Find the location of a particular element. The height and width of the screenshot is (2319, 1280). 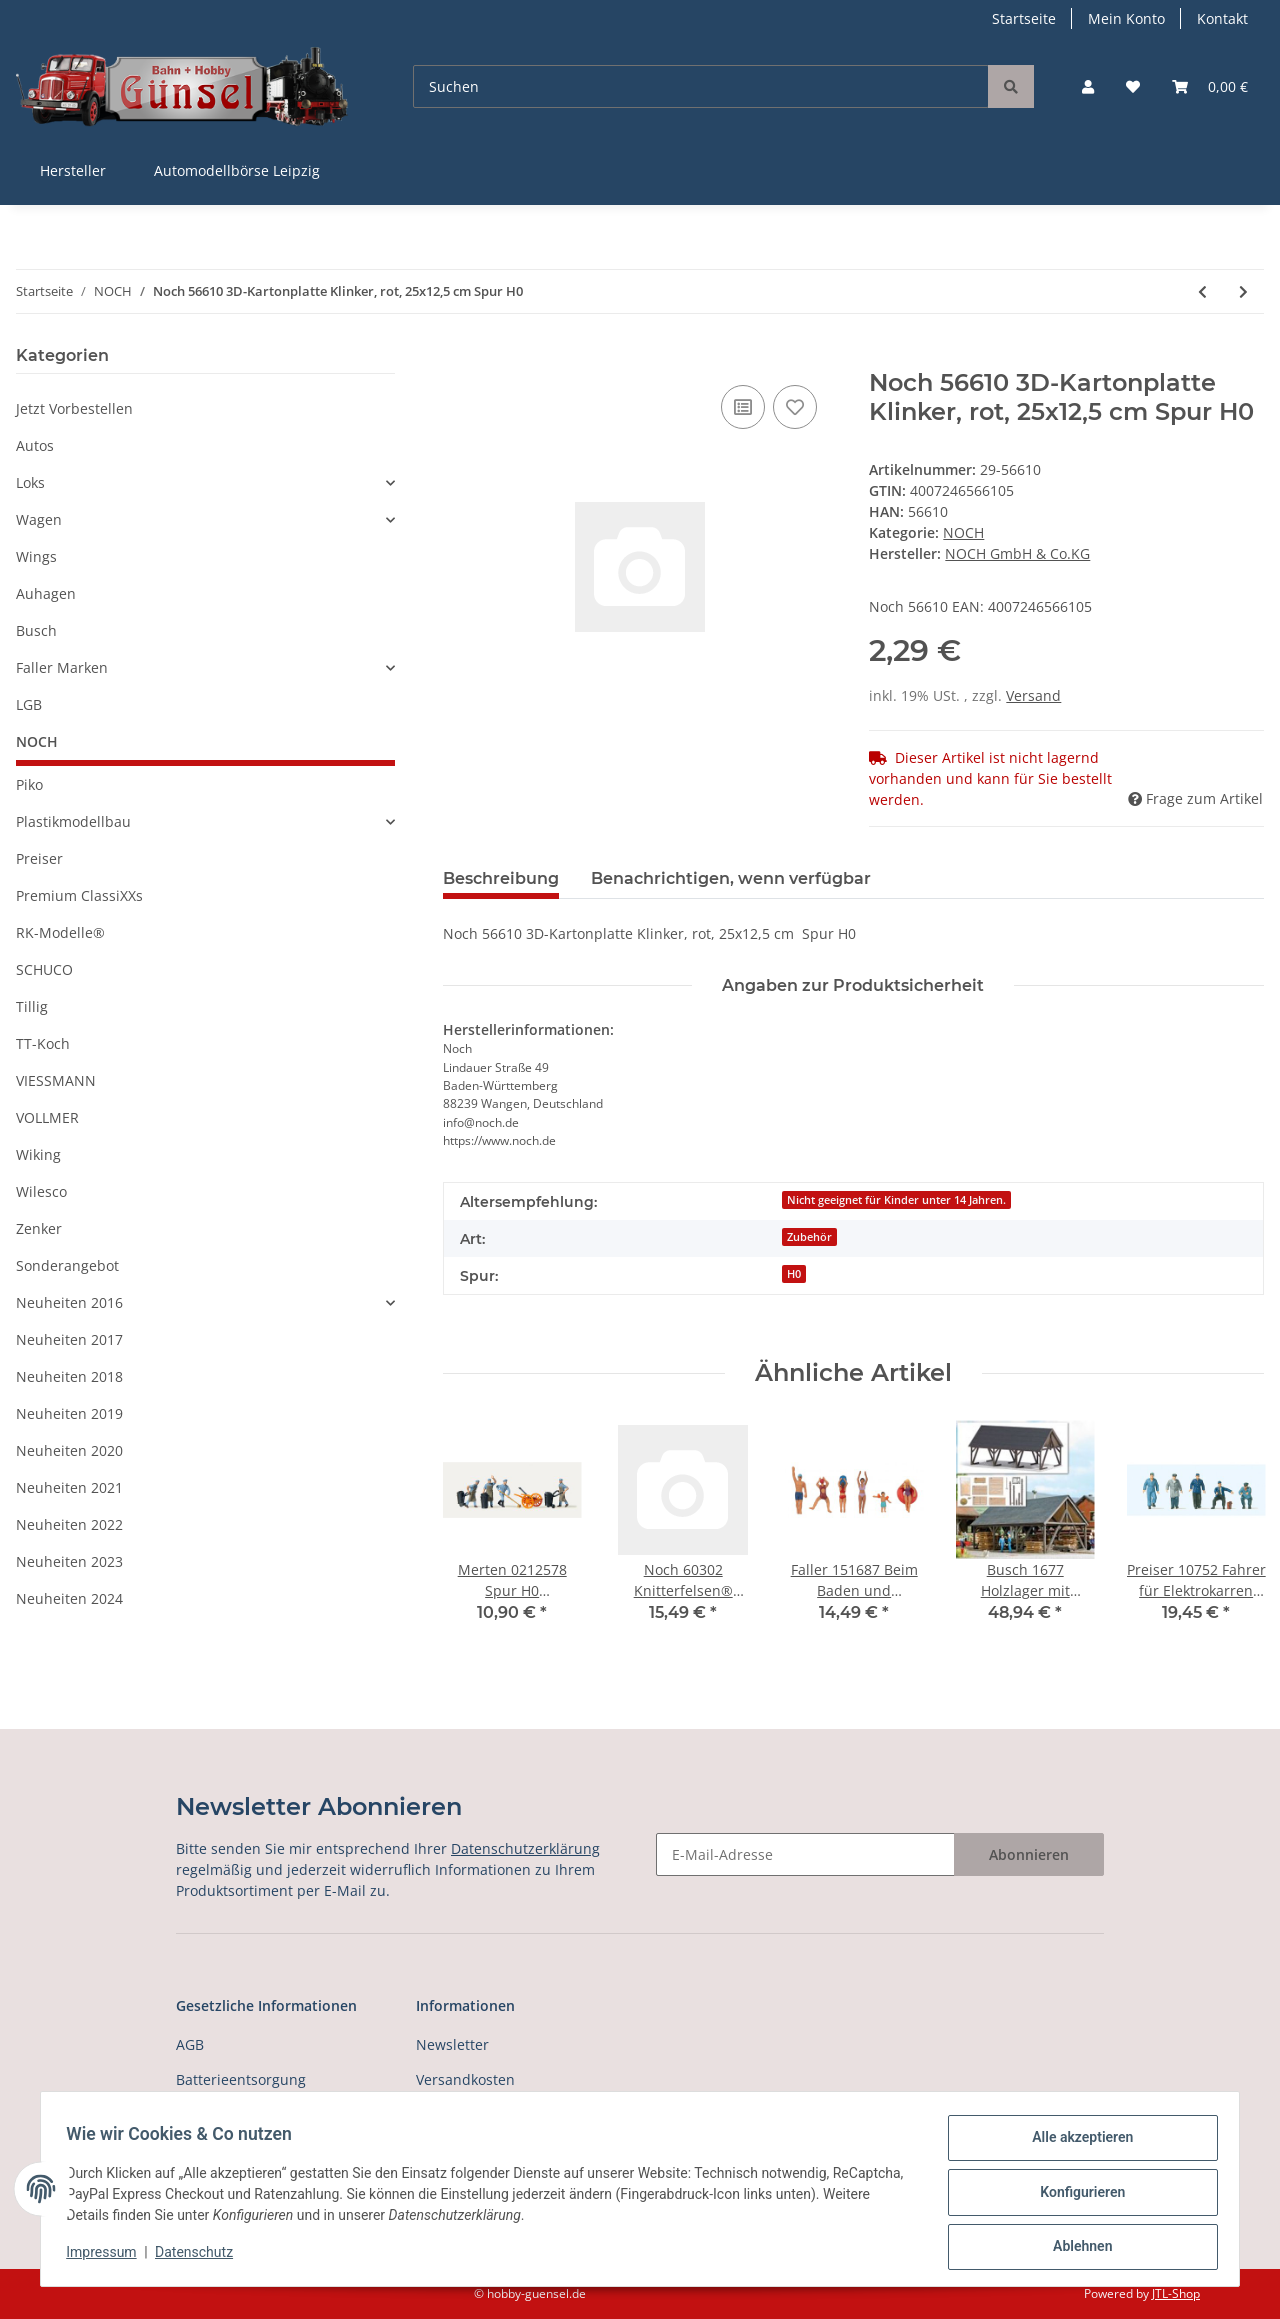

Abonnieren is located at coordinates (1029, 1854).